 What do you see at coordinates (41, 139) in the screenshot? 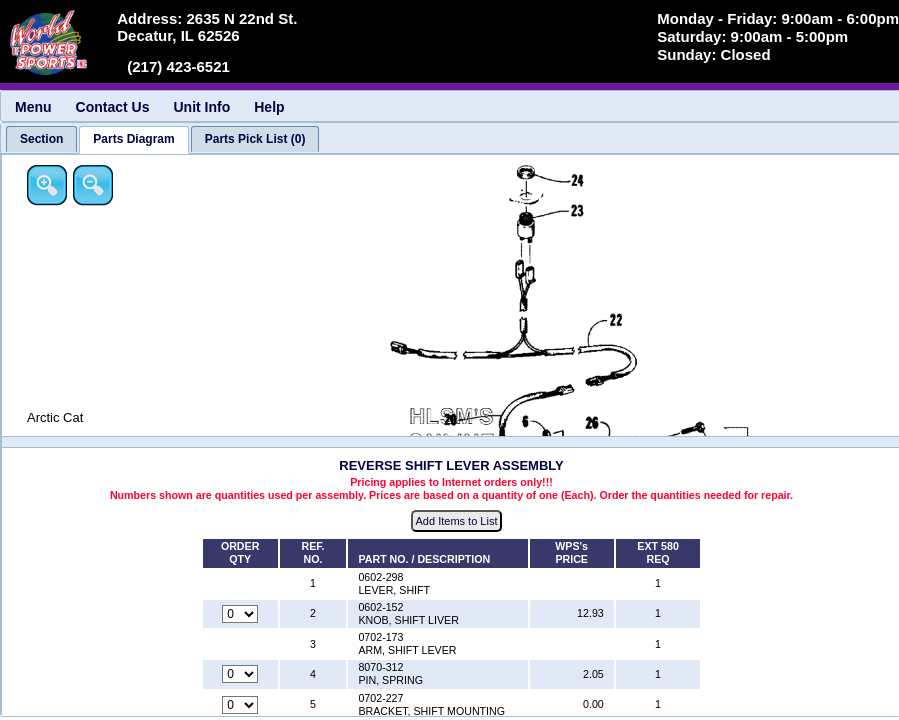
I see `[tab]` at bounding box center [41, 139].